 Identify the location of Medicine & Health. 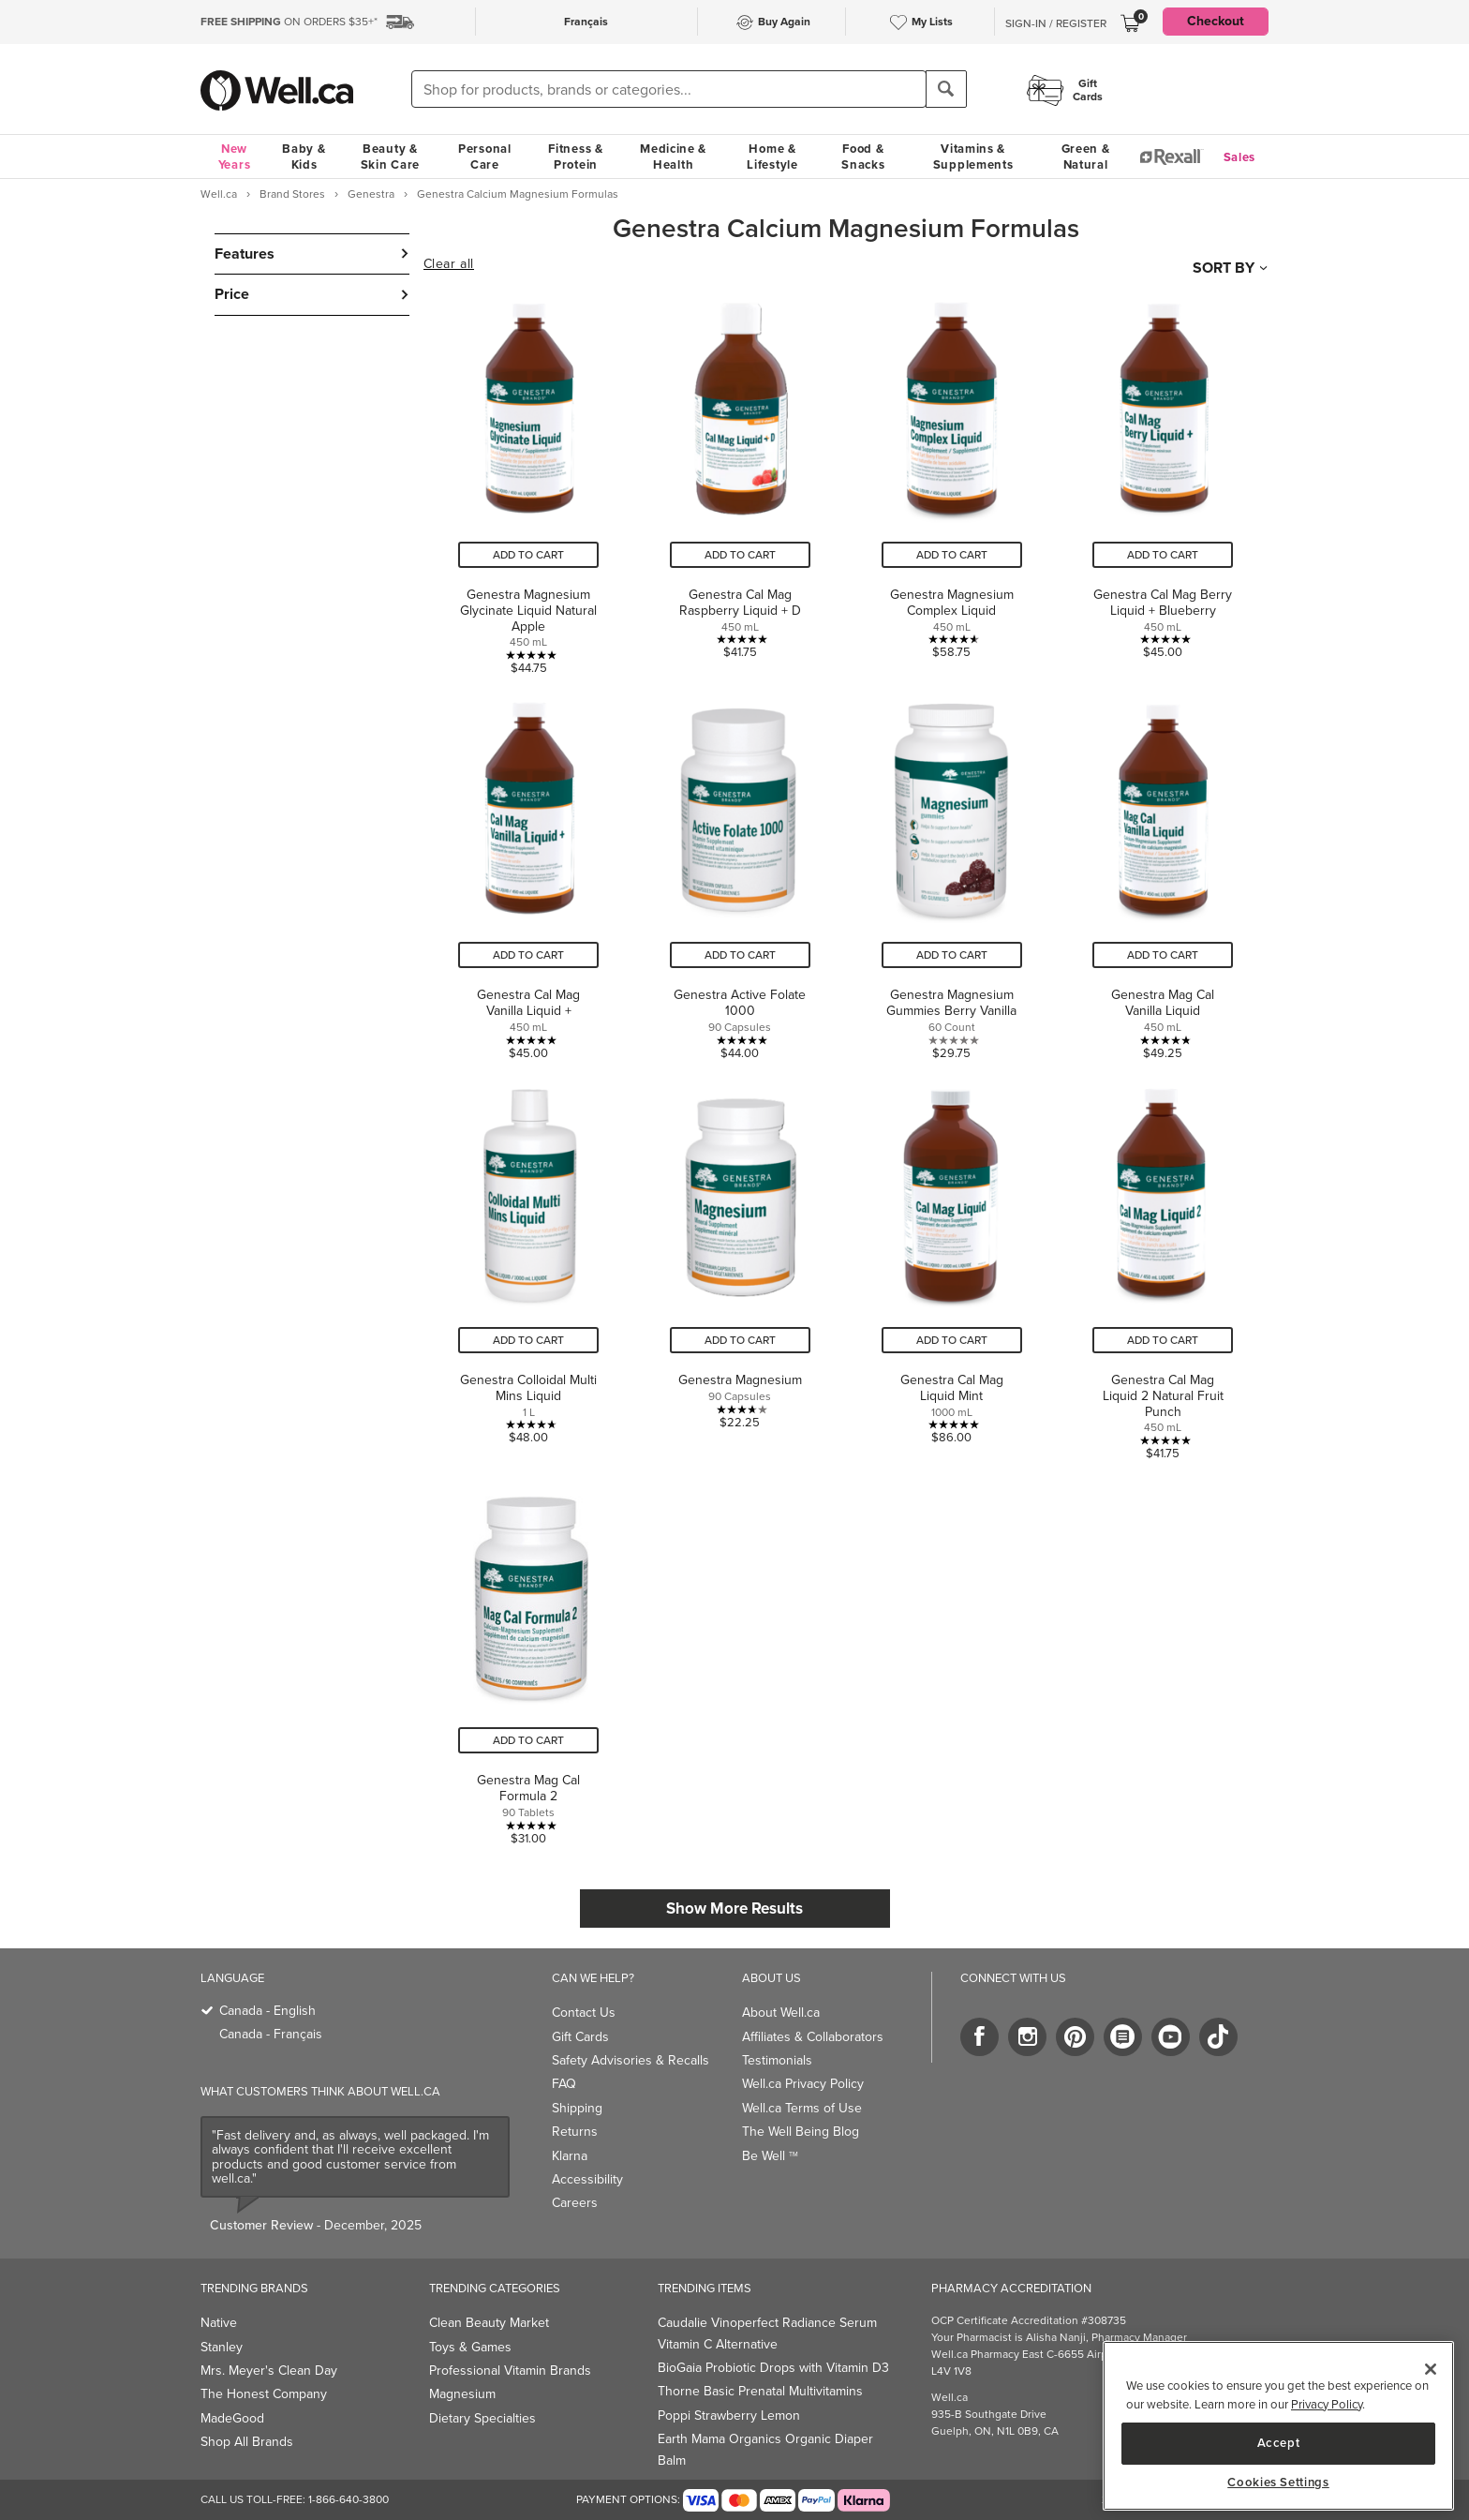
(673, 156).